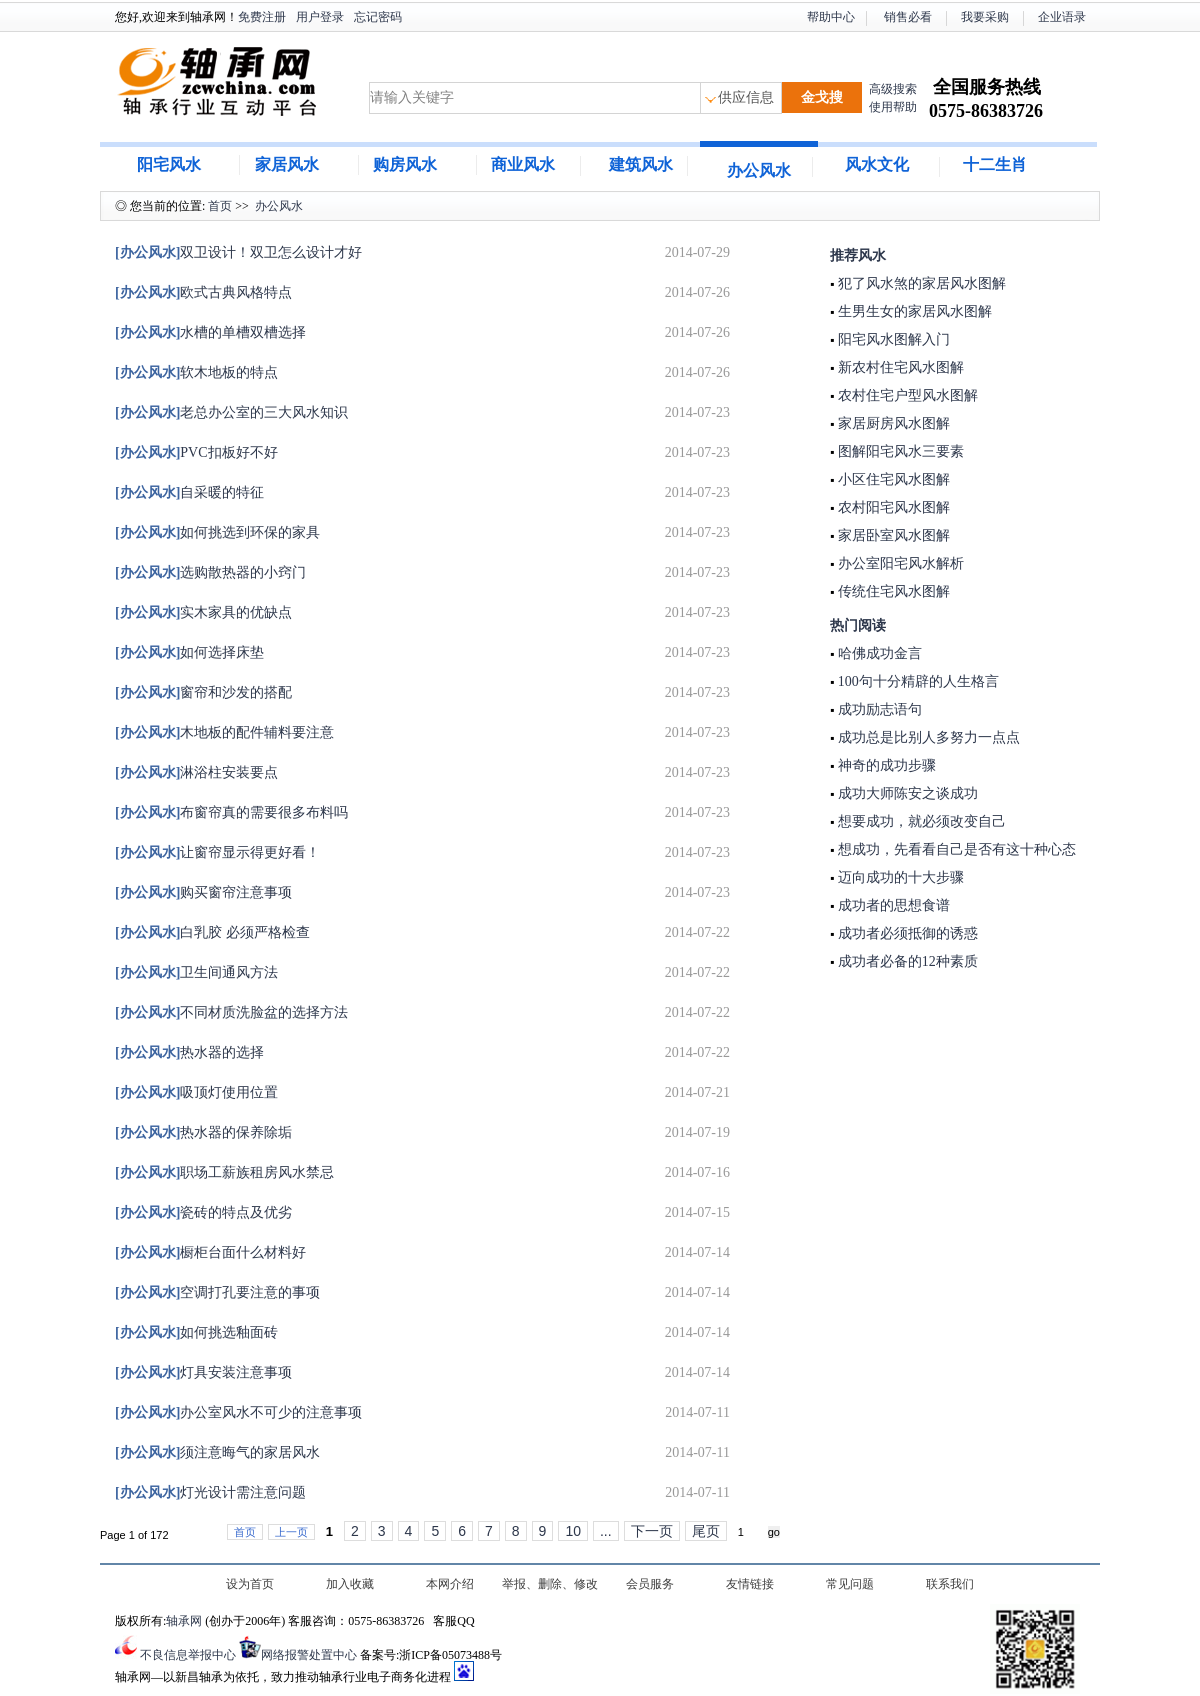 The height and width of the screenshot is (1696, 1200). What do you see at coordinates (450, 1584) in the screenshot?
I see `本网介绍` at bounding box center [450, 1584].